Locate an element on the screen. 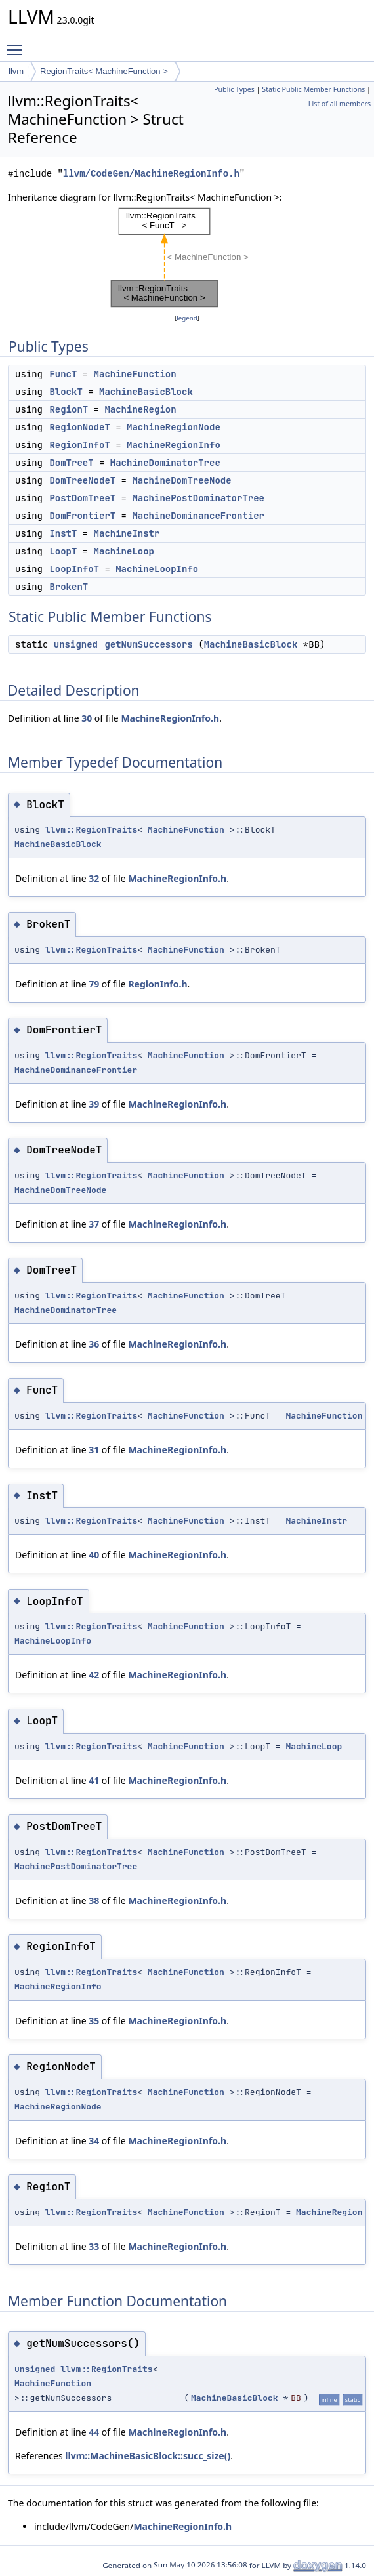 Image resolution: width=374 pixels, height=2576 pixels. <p><b>This browser is not able to show SVG: try Firefox, Chrome, Safari, or Opera instead.</b></p> is located at coordinates (187, 258).